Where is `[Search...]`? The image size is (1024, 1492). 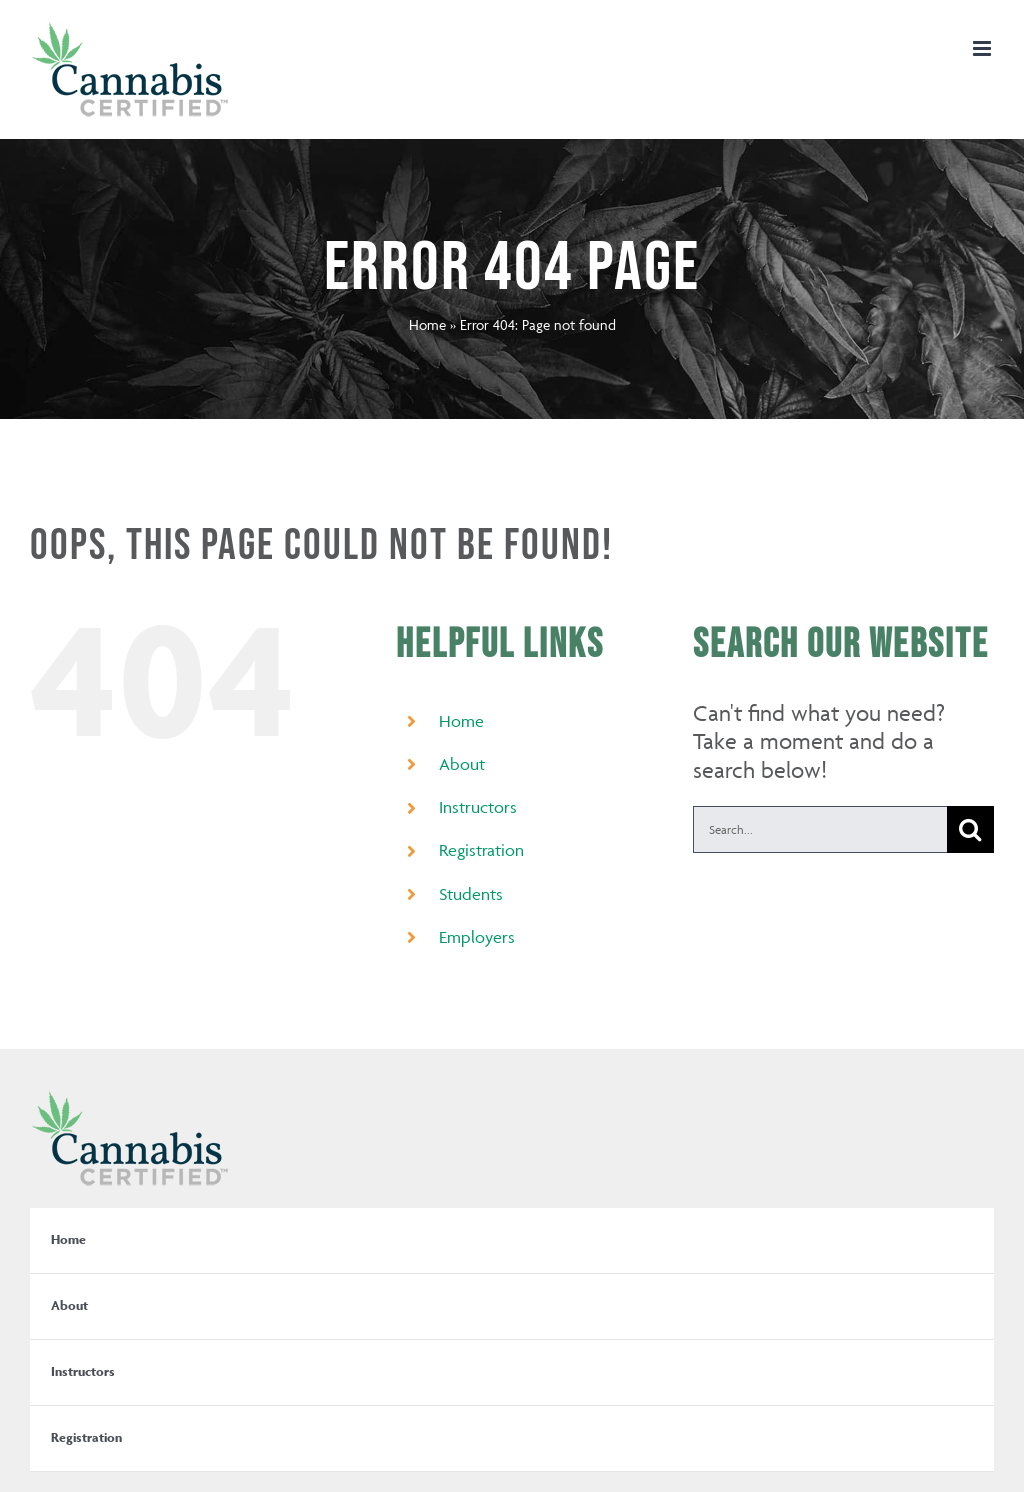 [Search...] is located at coordinates (820, 829).